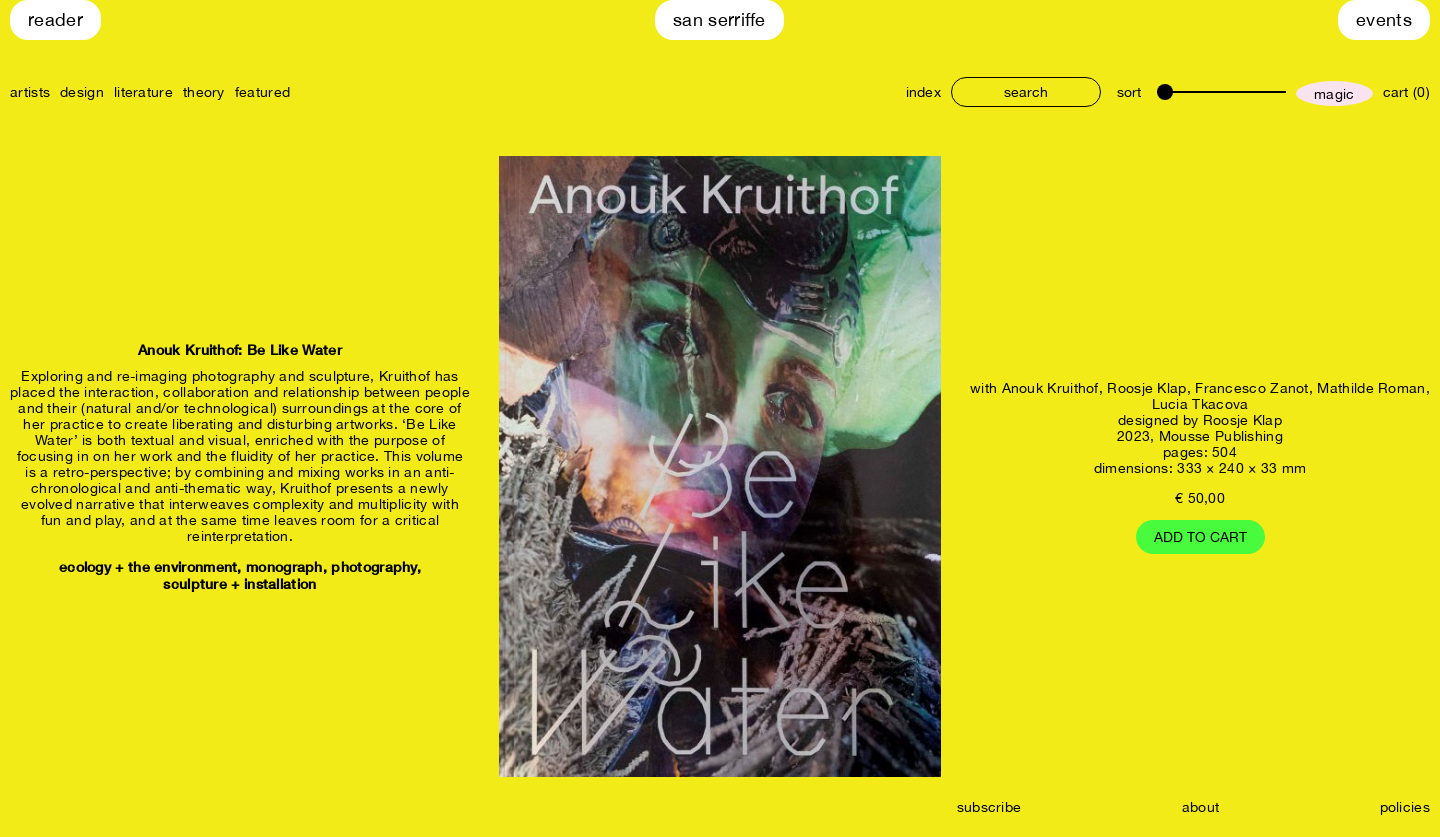  I want to click on ecology + the environment, so click(148, 566).